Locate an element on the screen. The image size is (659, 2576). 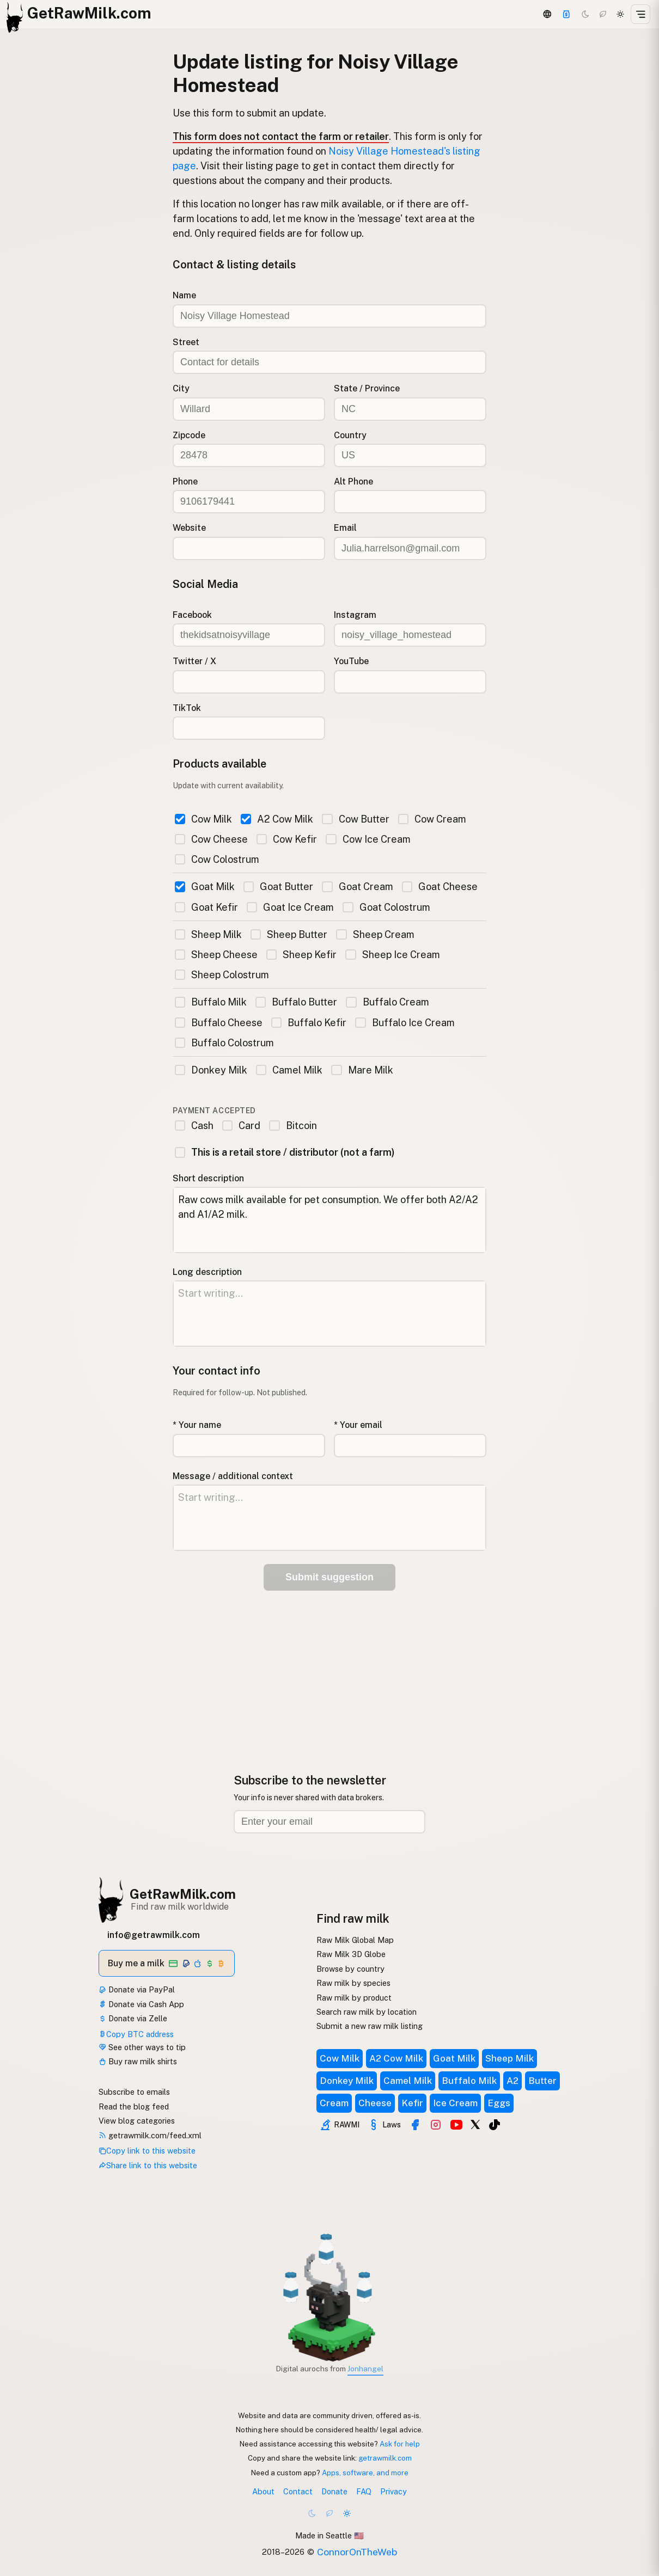
[Choco mode] is located at coordinates (603, 14).